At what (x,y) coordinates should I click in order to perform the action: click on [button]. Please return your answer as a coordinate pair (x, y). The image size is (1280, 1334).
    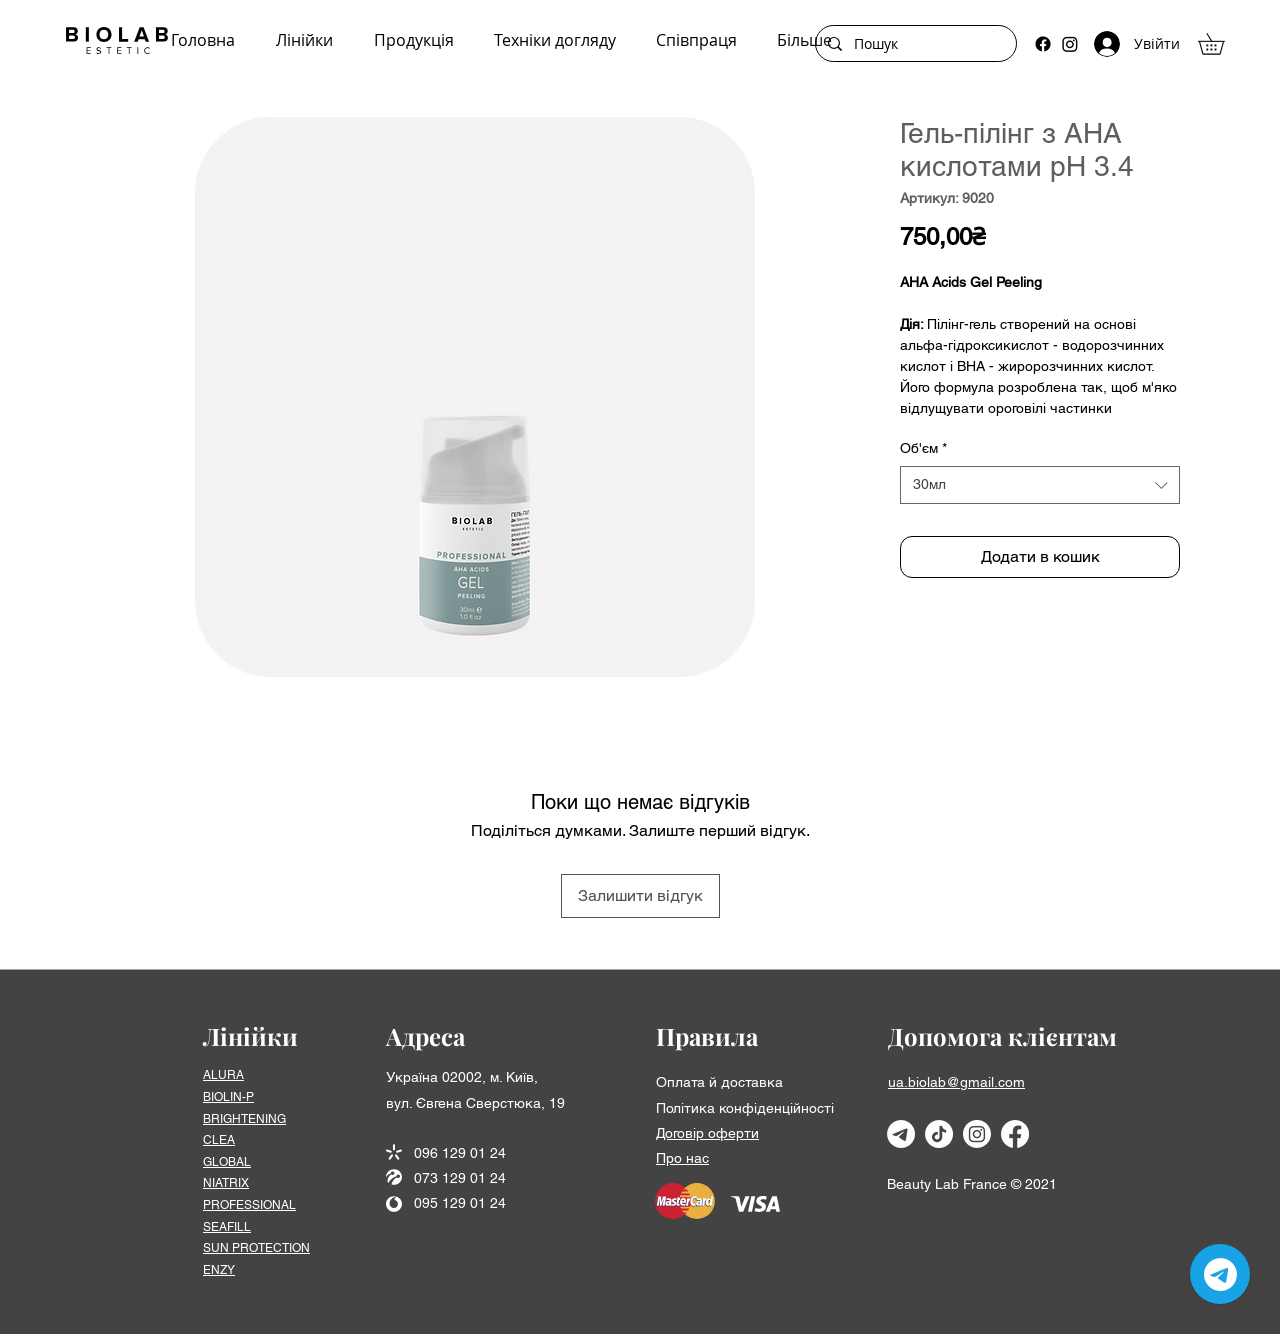
    Looking at the image, I should click on (1221, 44).